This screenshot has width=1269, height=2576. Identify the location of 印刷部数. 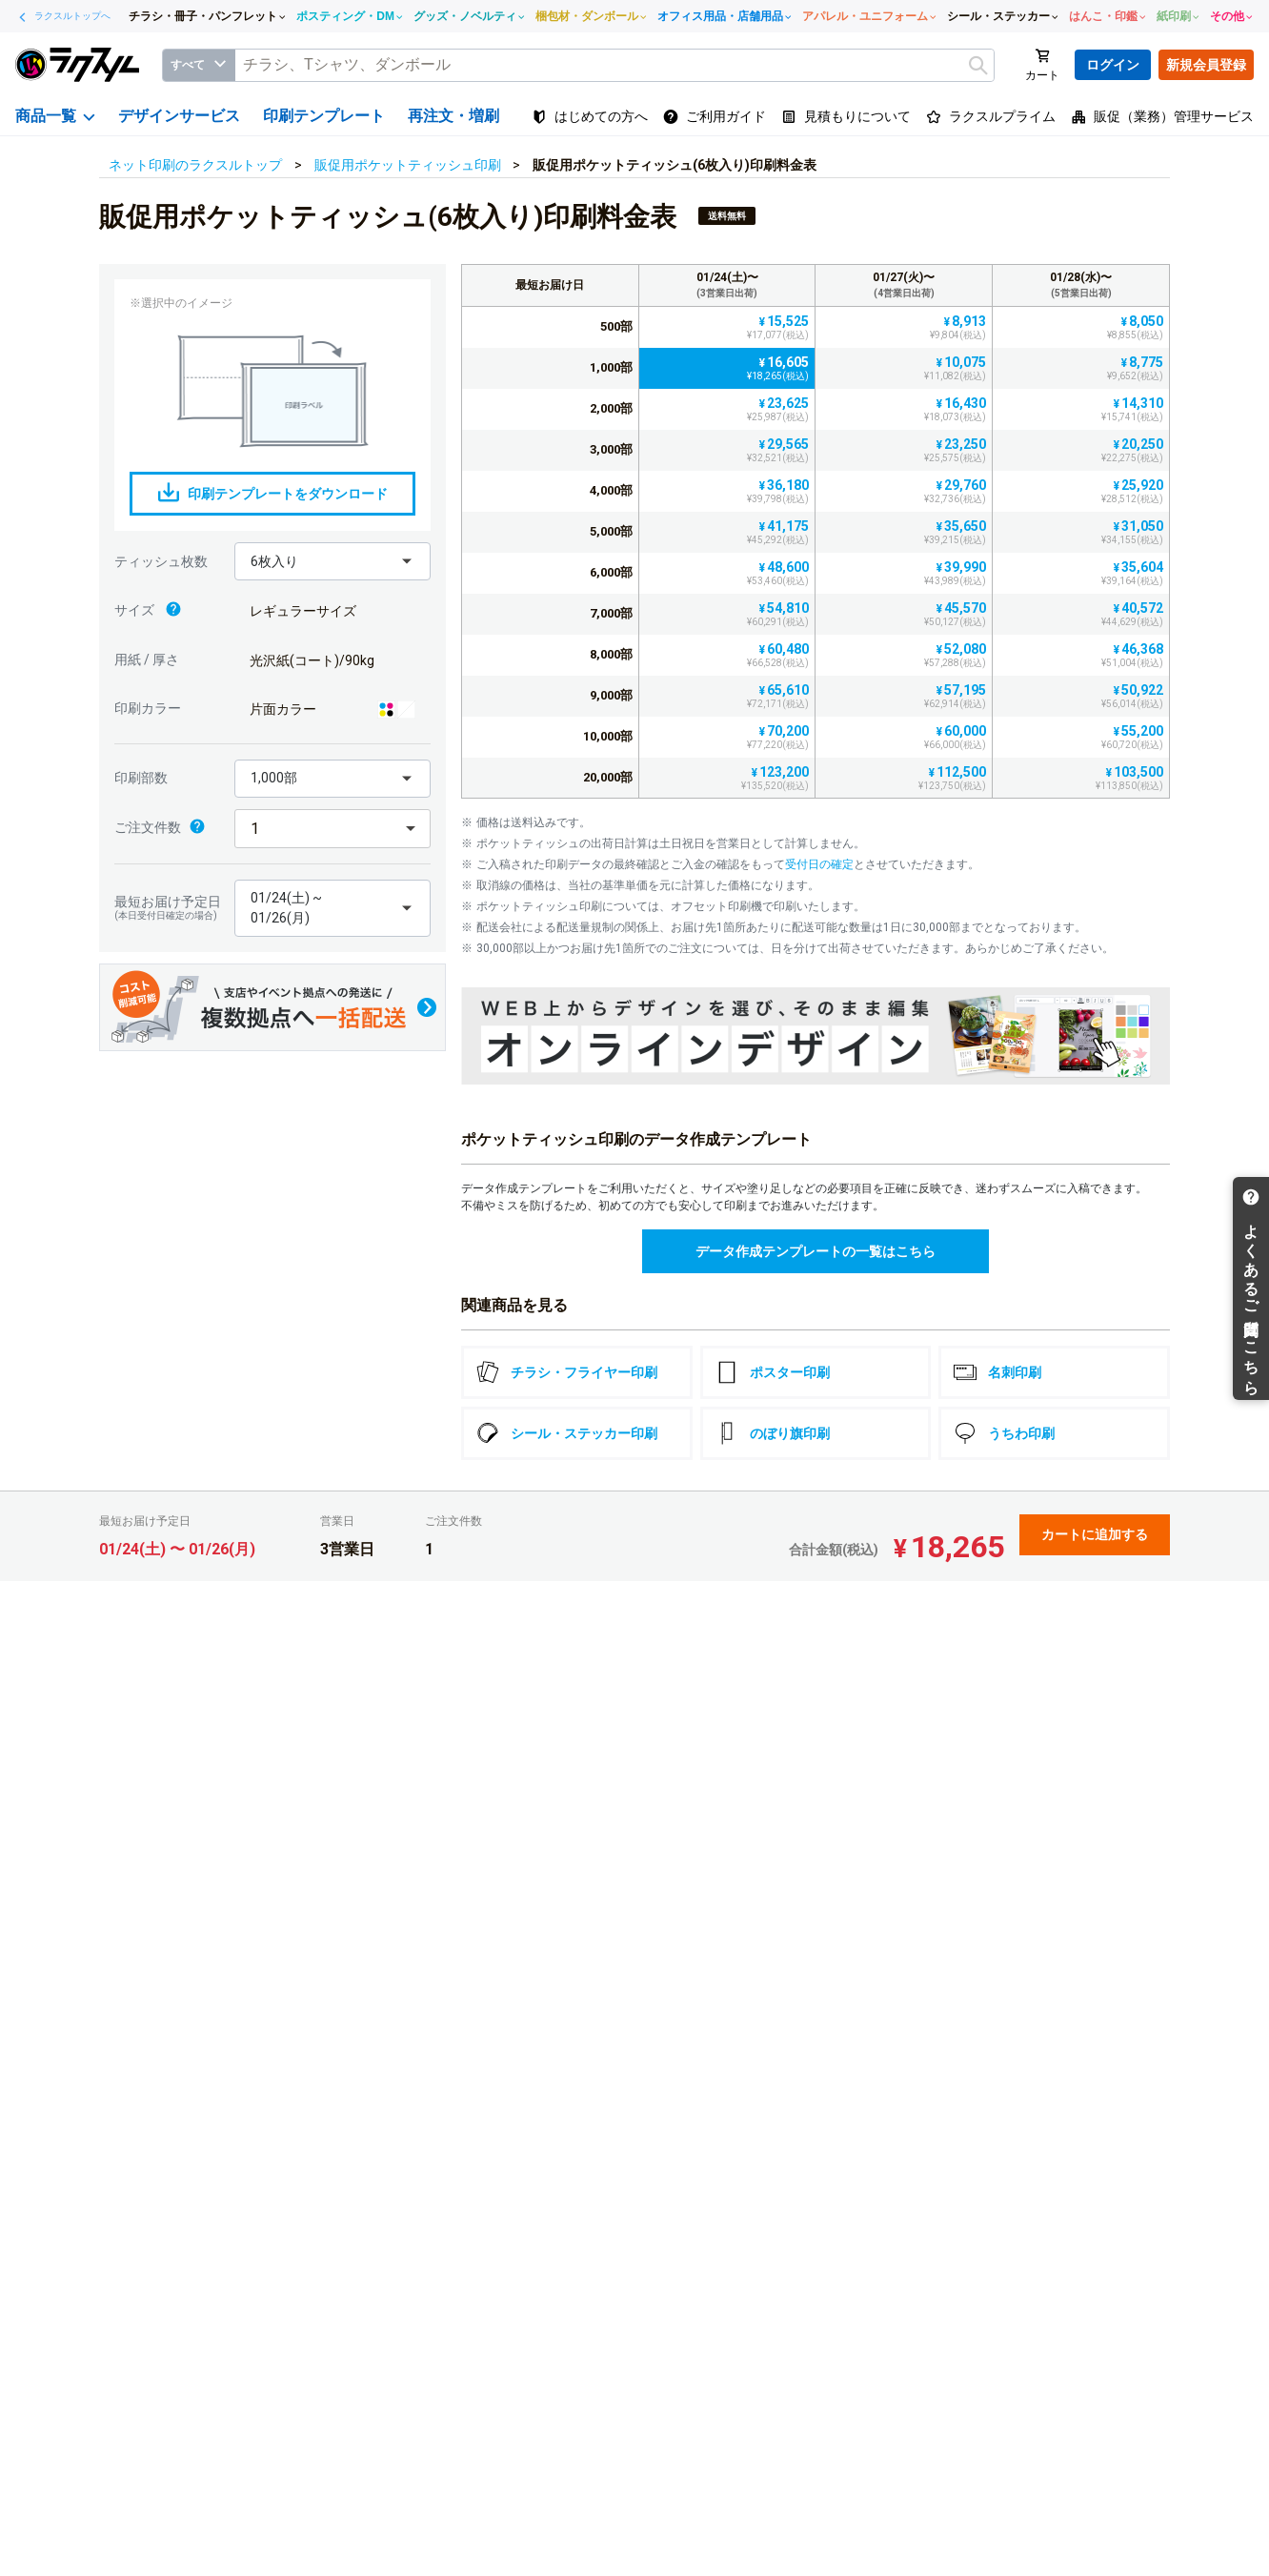
(141, 777).